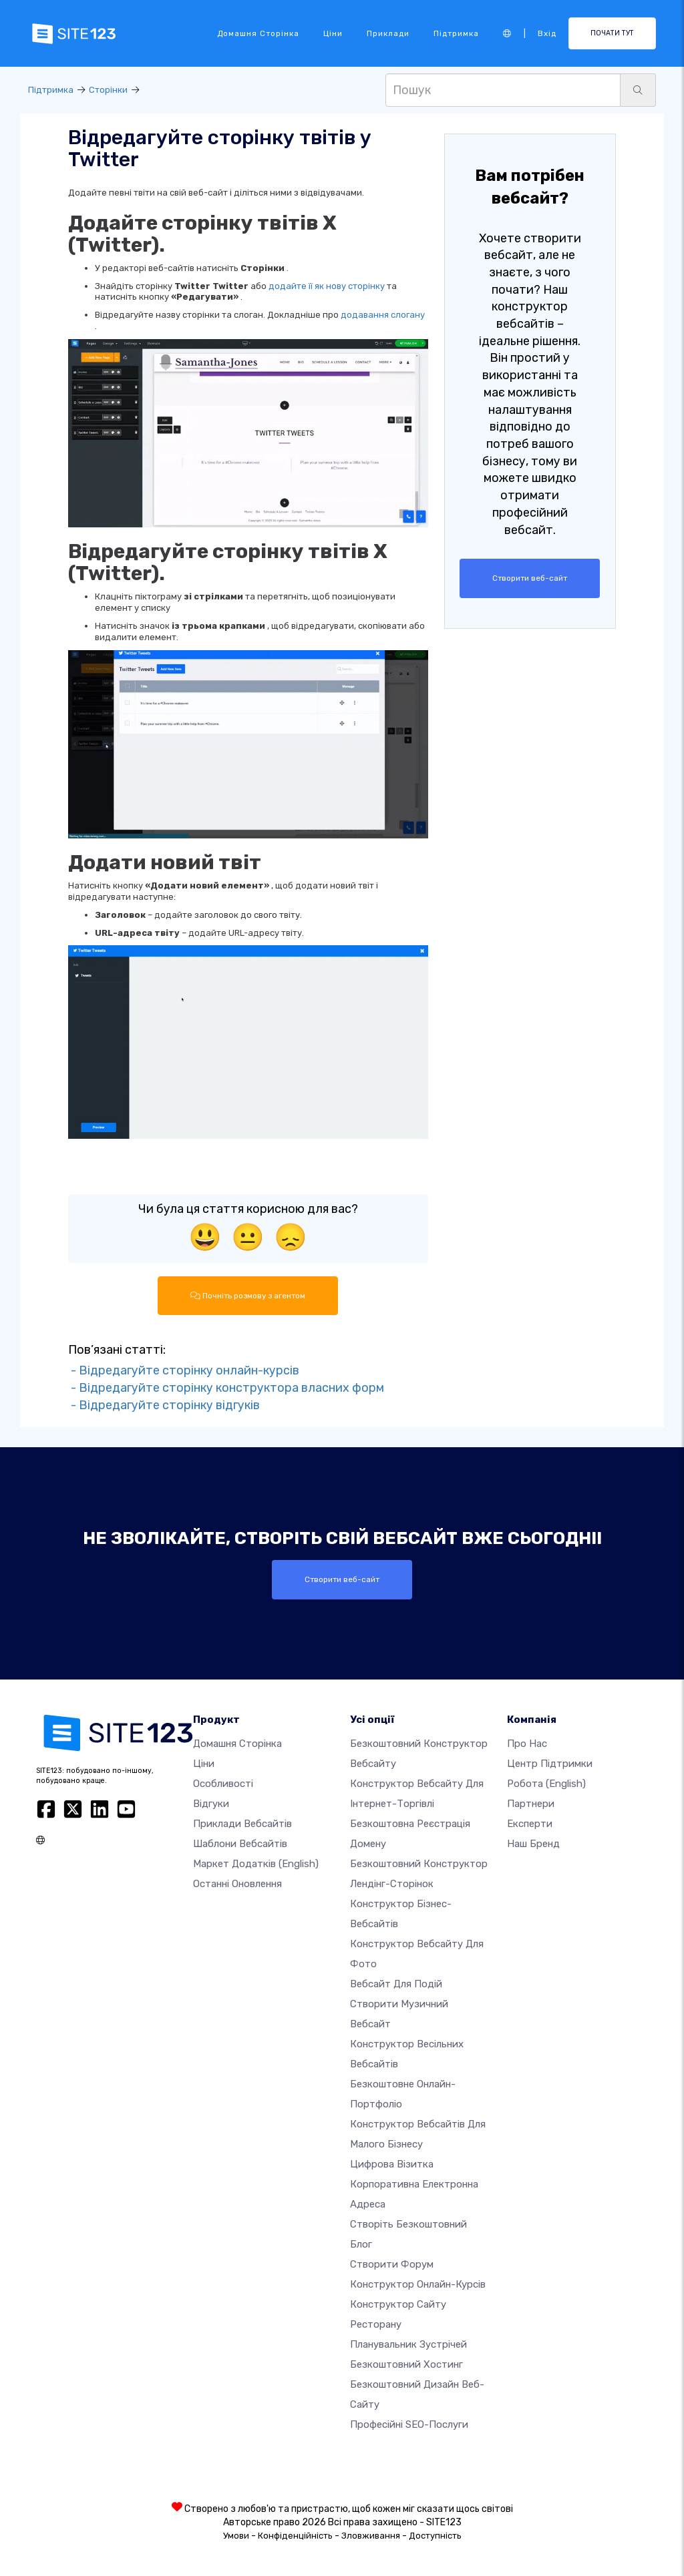 Image resolution: width=684 pixels, height=2576 pixels. Describe the element at coordinates (396, 1984) in the screenshot. I see `Вебсайт для подій` at that location.